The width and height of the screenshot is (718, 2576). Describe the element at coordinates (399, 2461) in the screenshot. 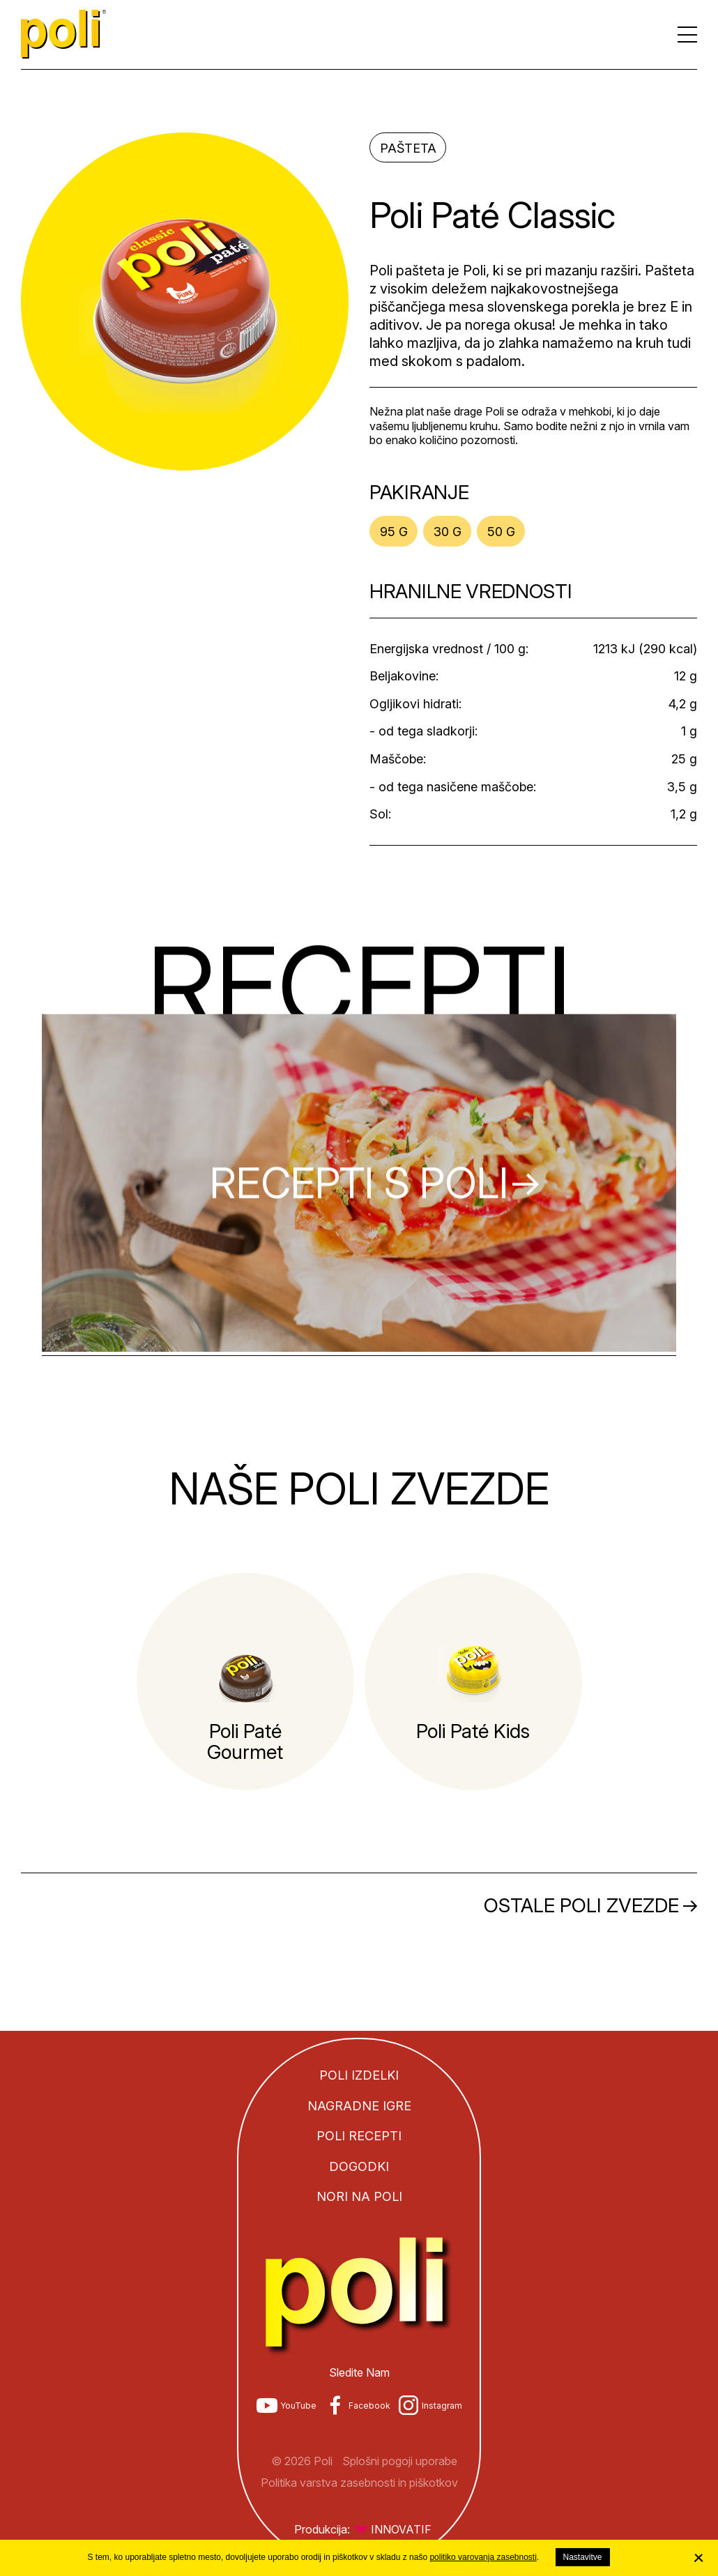

I see `Splošni pogoji uporabe` at that location.